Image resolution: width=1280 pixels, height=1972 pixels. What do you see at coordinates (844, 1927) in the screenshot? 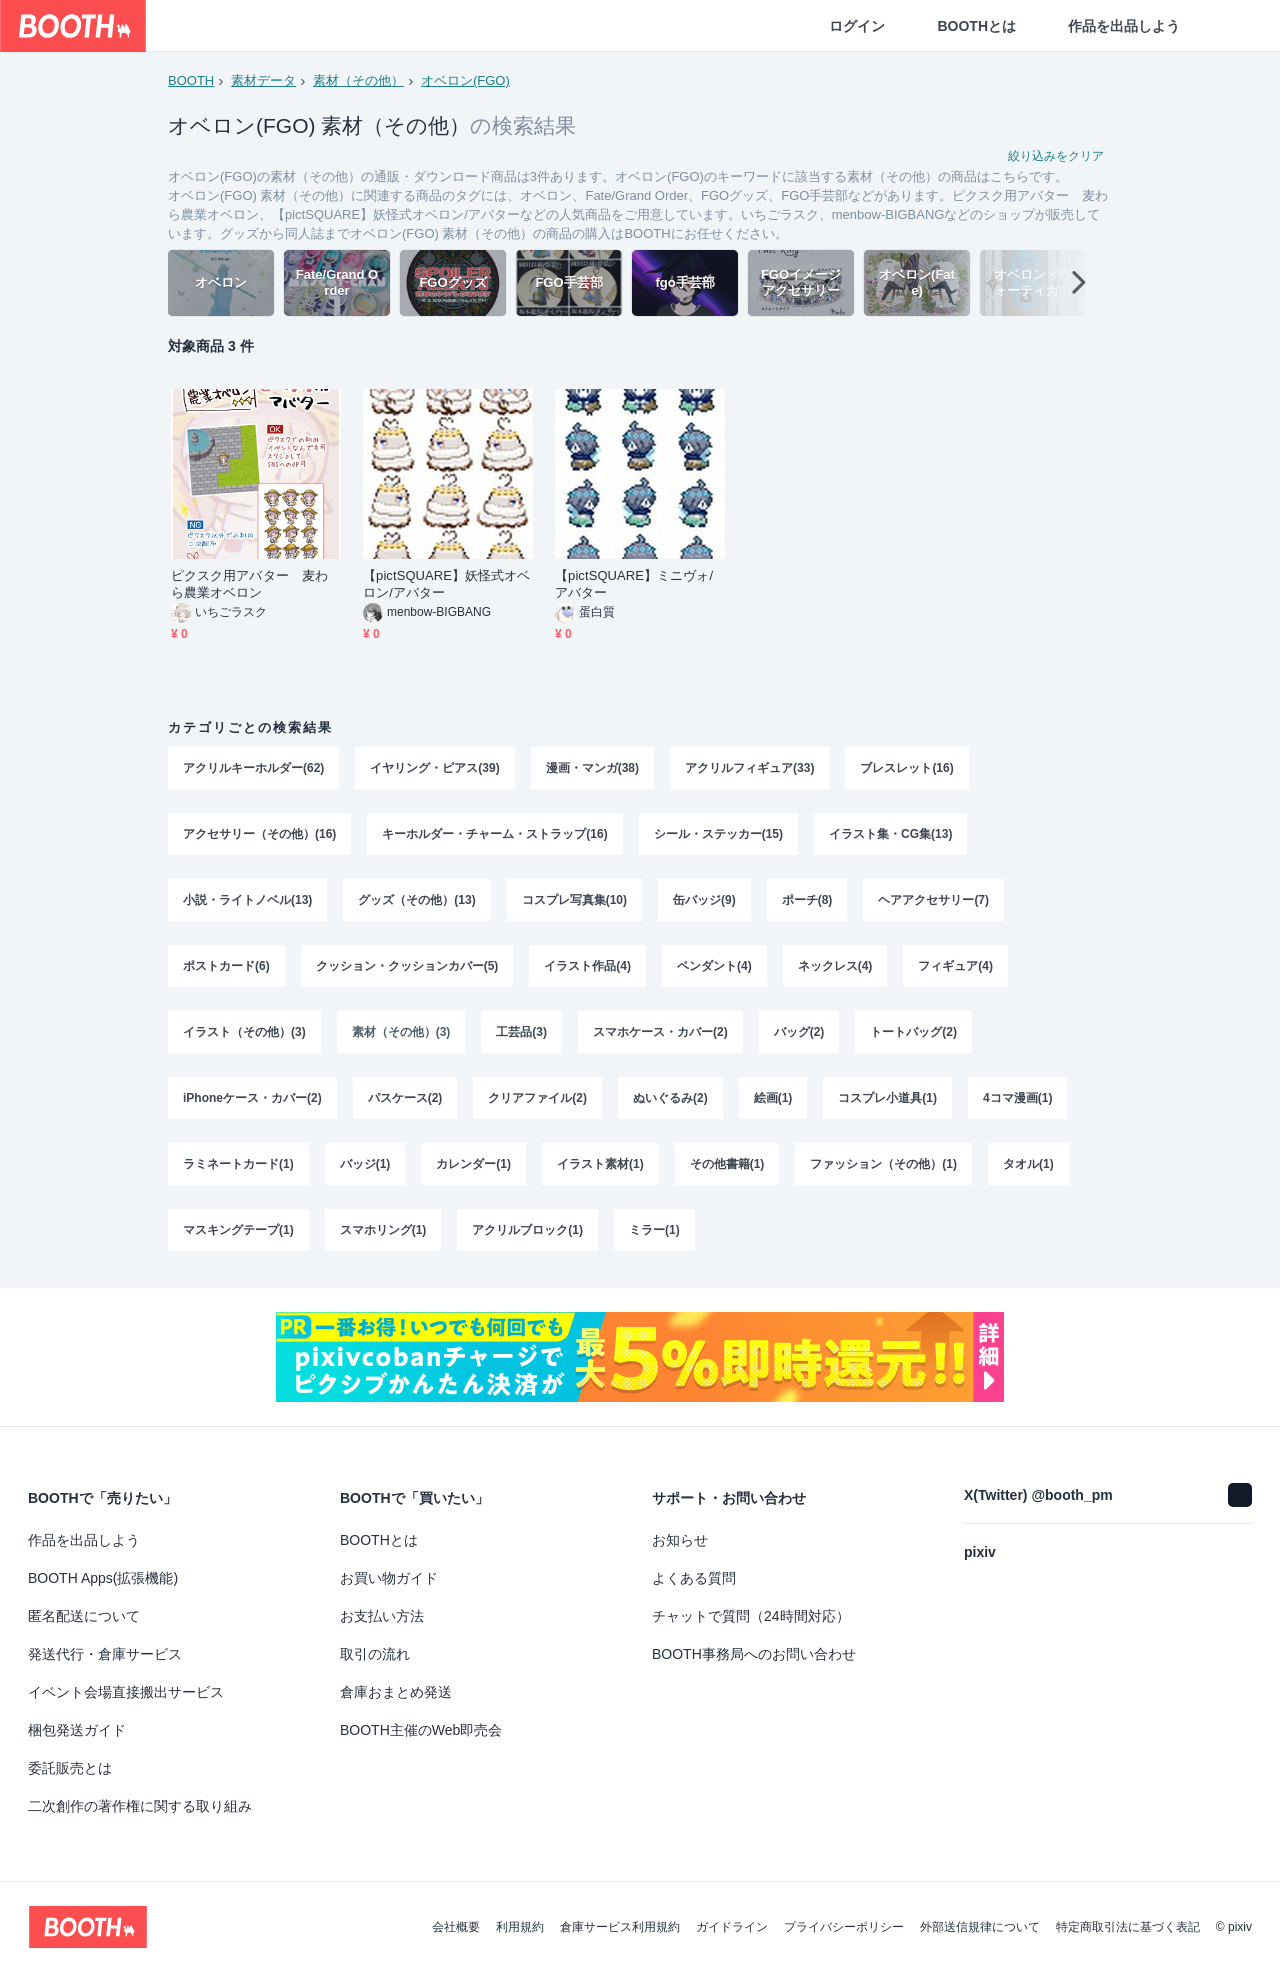
I see `プライバシーポリシー` at bounding box center [844, 1927].